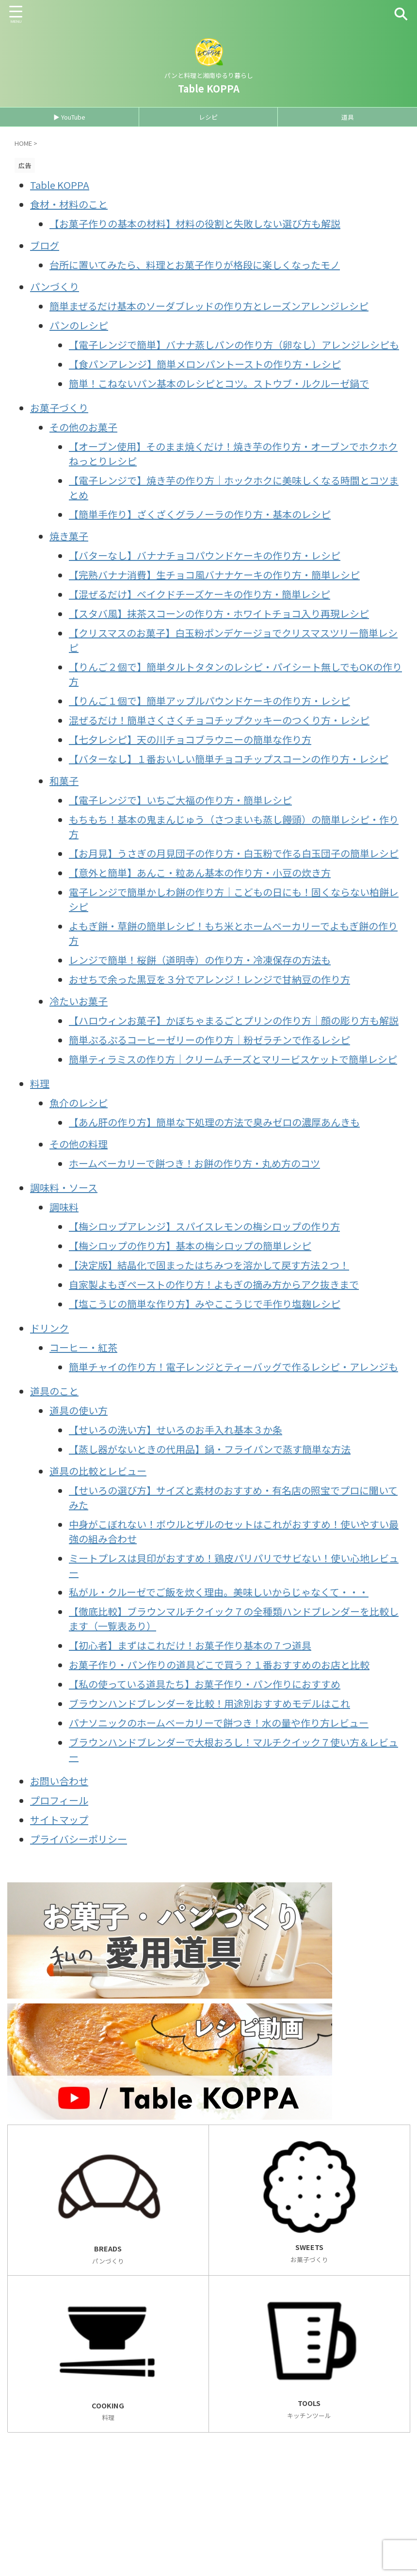 Image resolution: width=417 pixels, height=2576 pixels. Describe the element at coordinates (180, 800) in the screenshot. I see `【電子レンジで】いちご大福の作り方・簡単レシピ` at that location.